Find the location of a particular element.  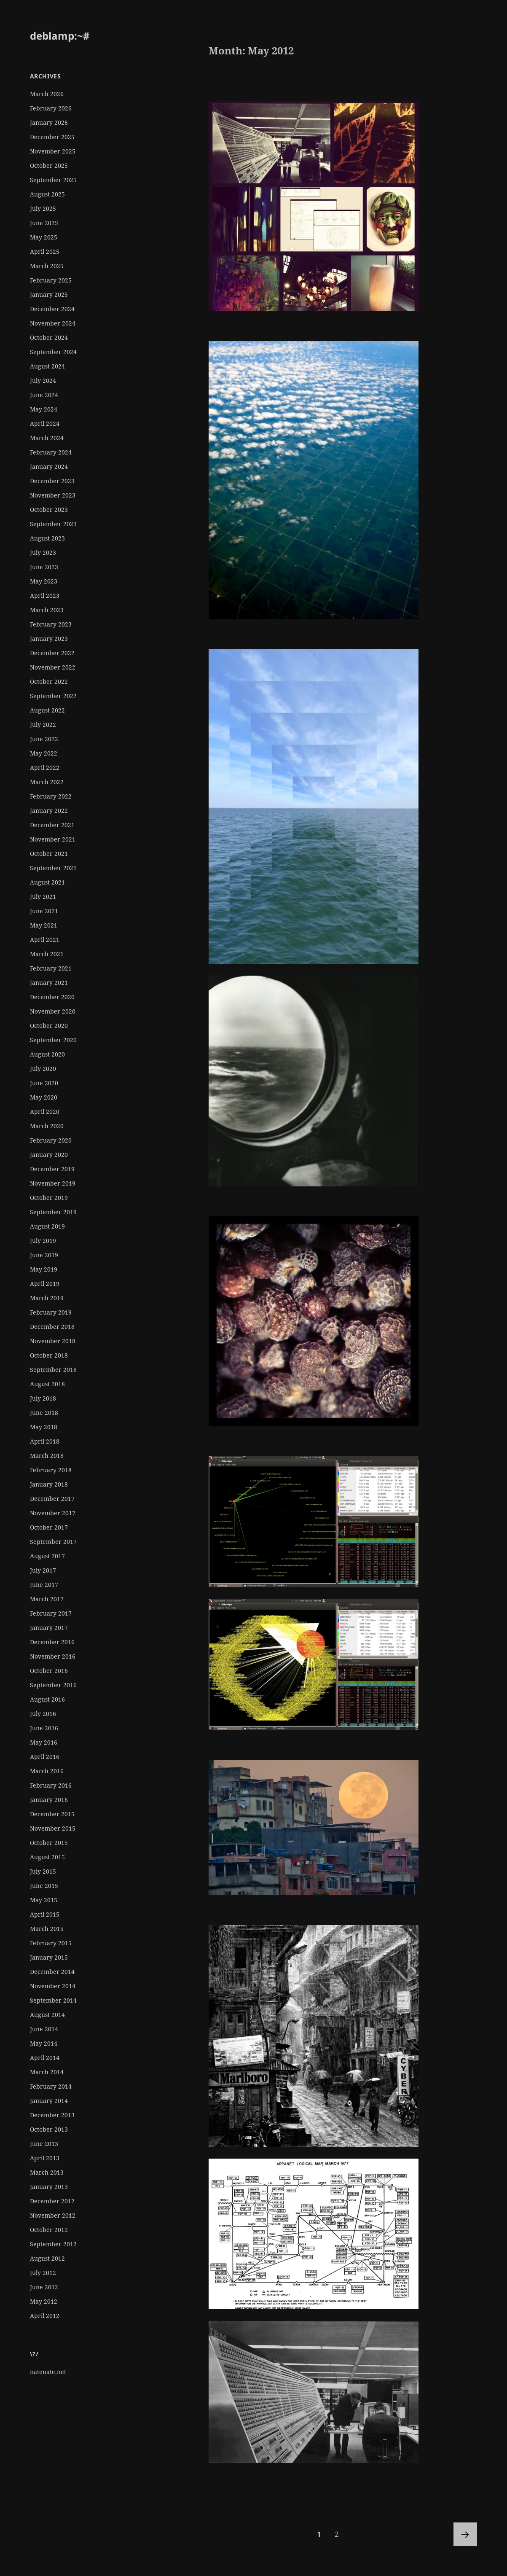

August 2024 is located at coordinates (47, 366).